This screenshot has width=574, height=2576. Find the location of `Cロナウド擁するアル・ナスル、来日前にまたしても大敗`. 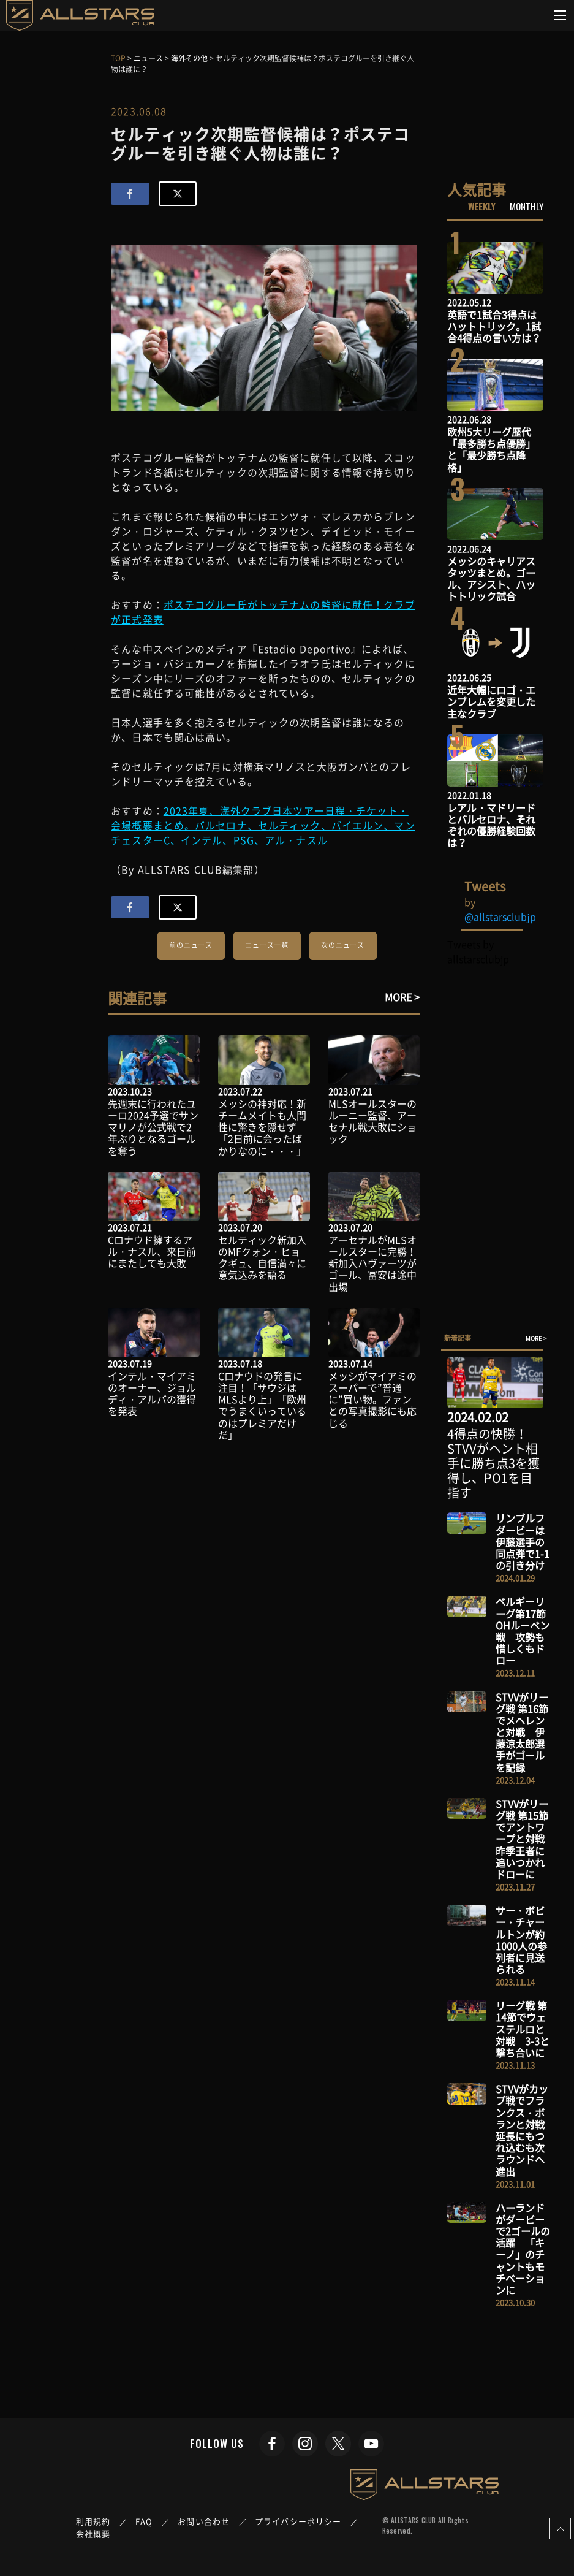

Cロナウド擁するアル・ナスル、来日前にまたしても大敗 is located at coordinates (152, 1251).